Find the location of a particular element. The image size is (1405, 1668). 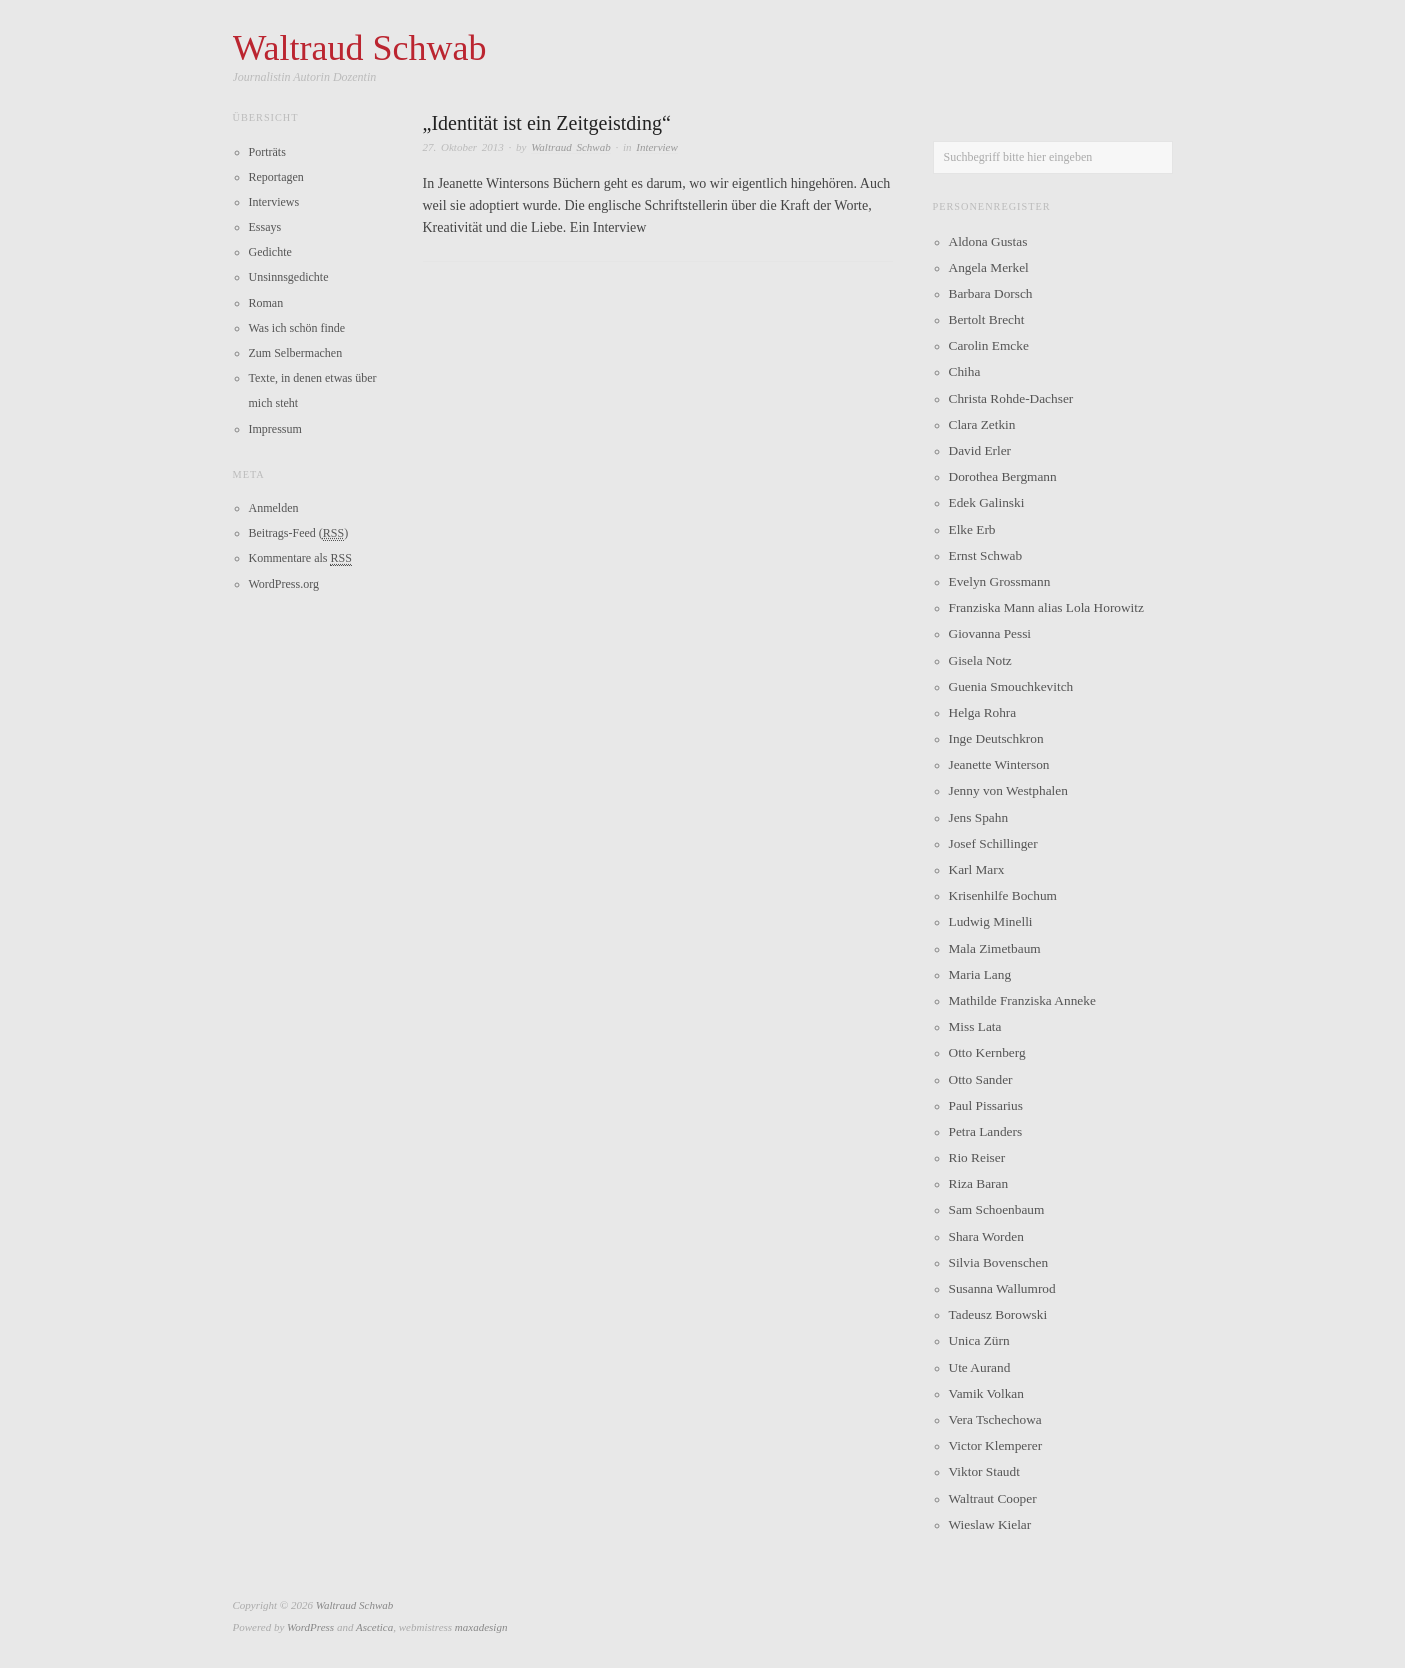

Waltraud Schwab is located at coordinates (571, 147).